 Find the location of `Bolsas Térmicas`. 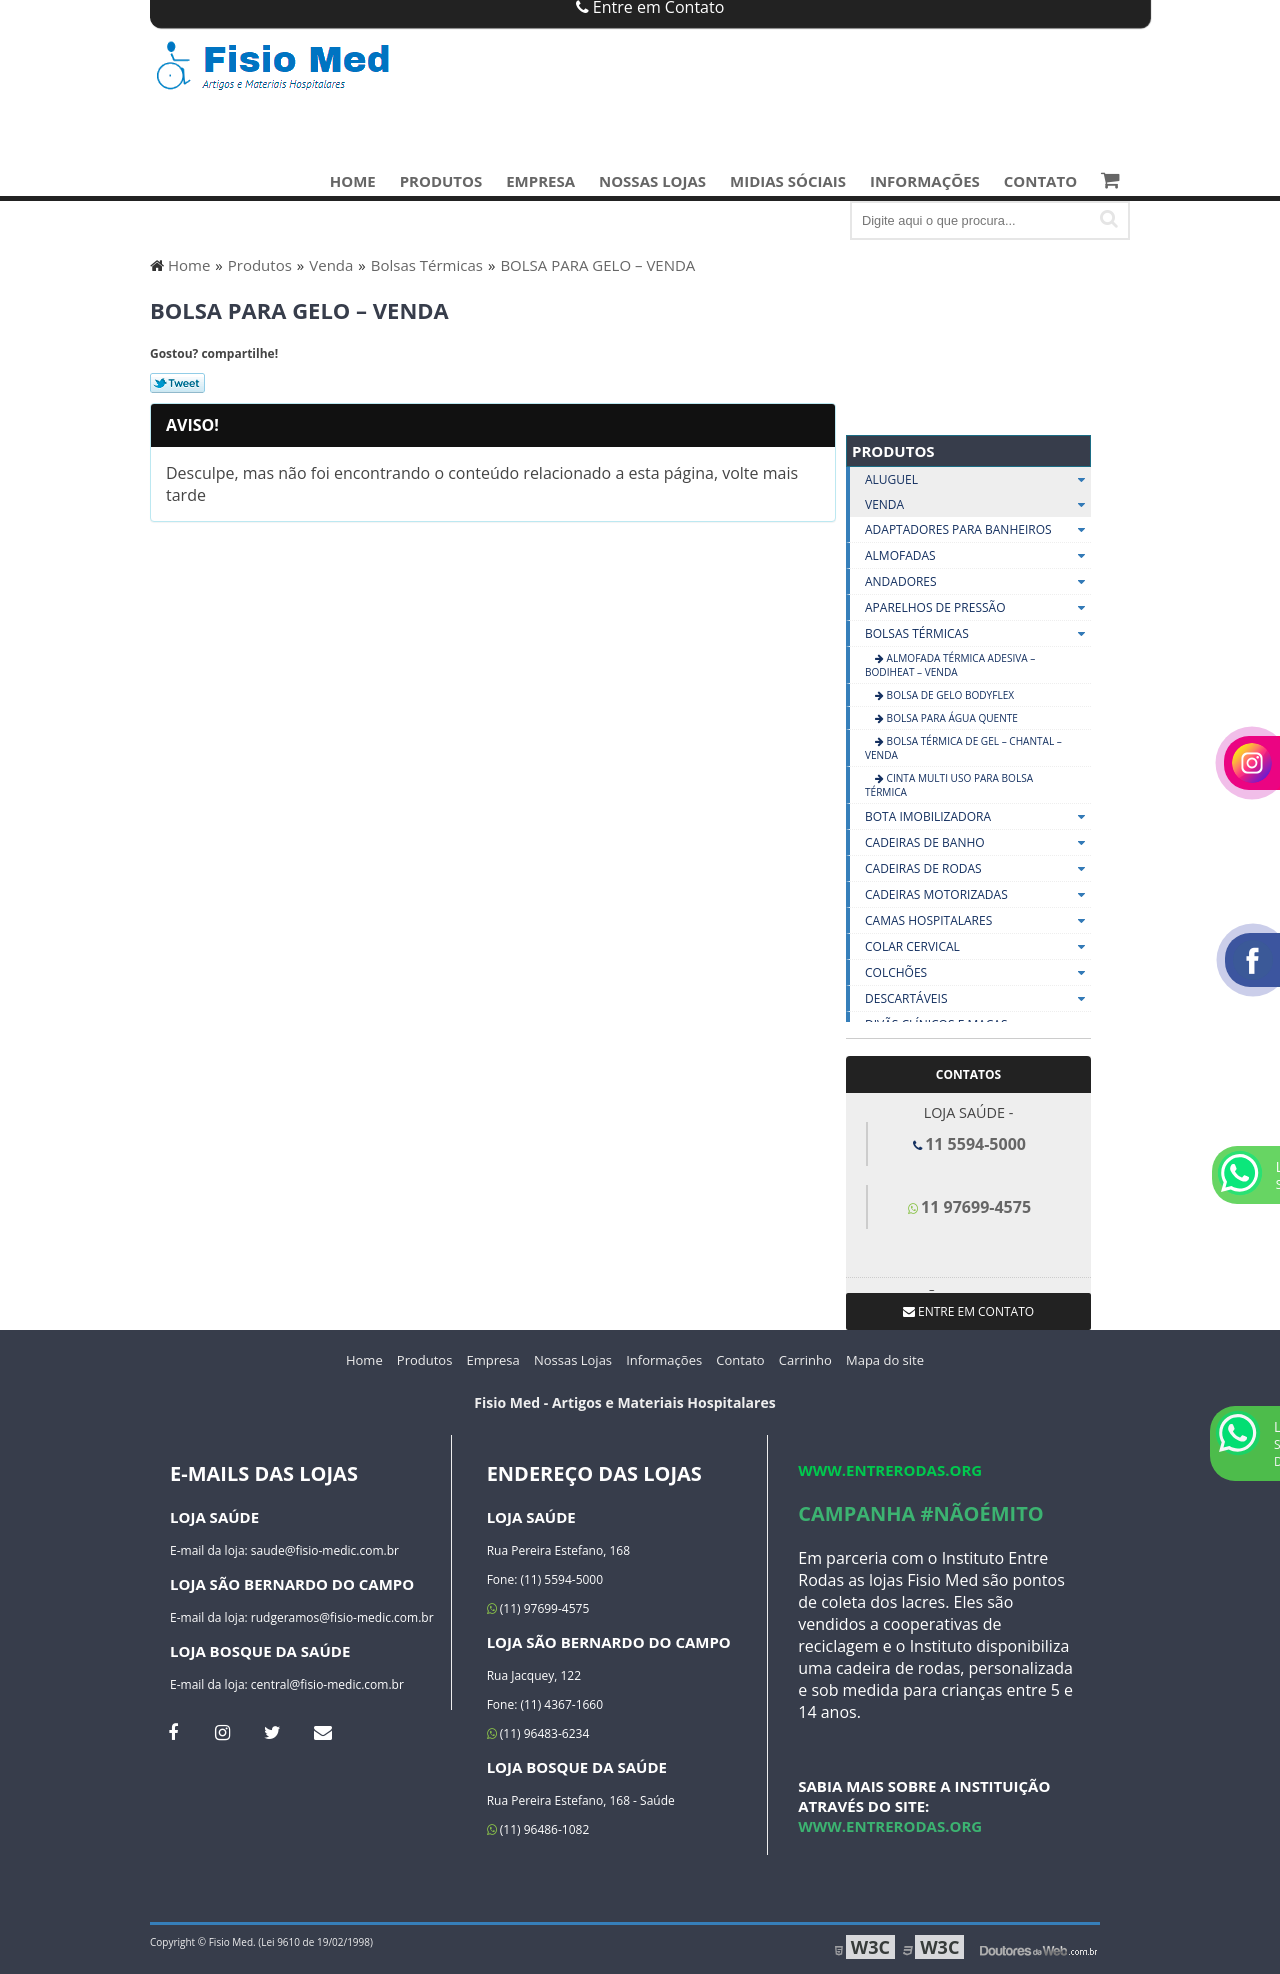

Bolsas Térmicas is located at coordinates (978, 634).